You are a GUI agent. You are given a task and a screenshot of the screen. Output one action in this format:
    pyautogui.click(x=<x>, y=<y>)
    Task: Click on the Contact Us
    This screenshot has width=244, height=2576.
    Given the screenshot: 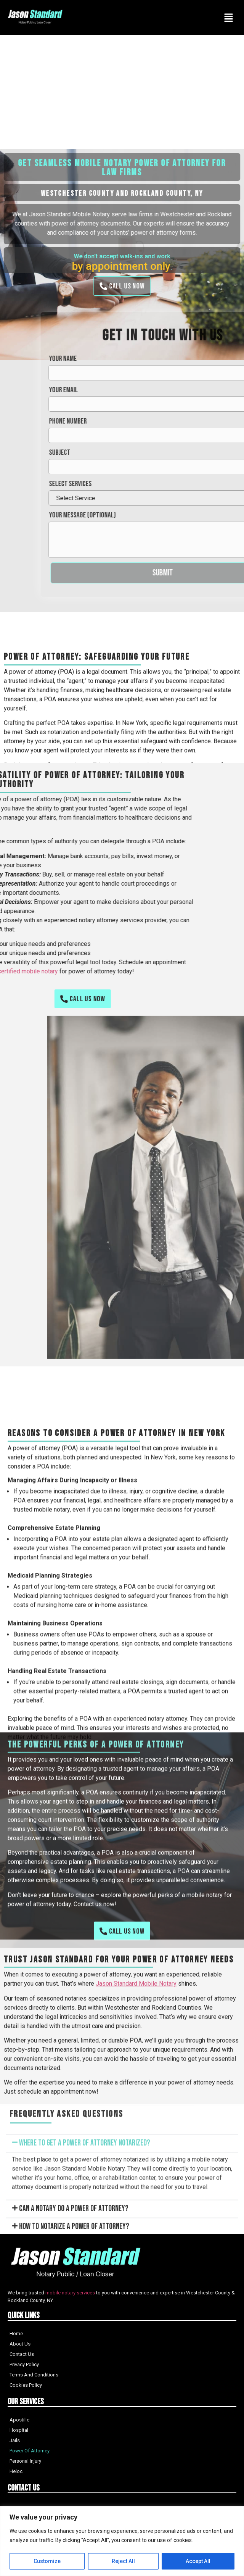 What is the action you would take?
    pyautogui.click(x=22, y=2354)
    